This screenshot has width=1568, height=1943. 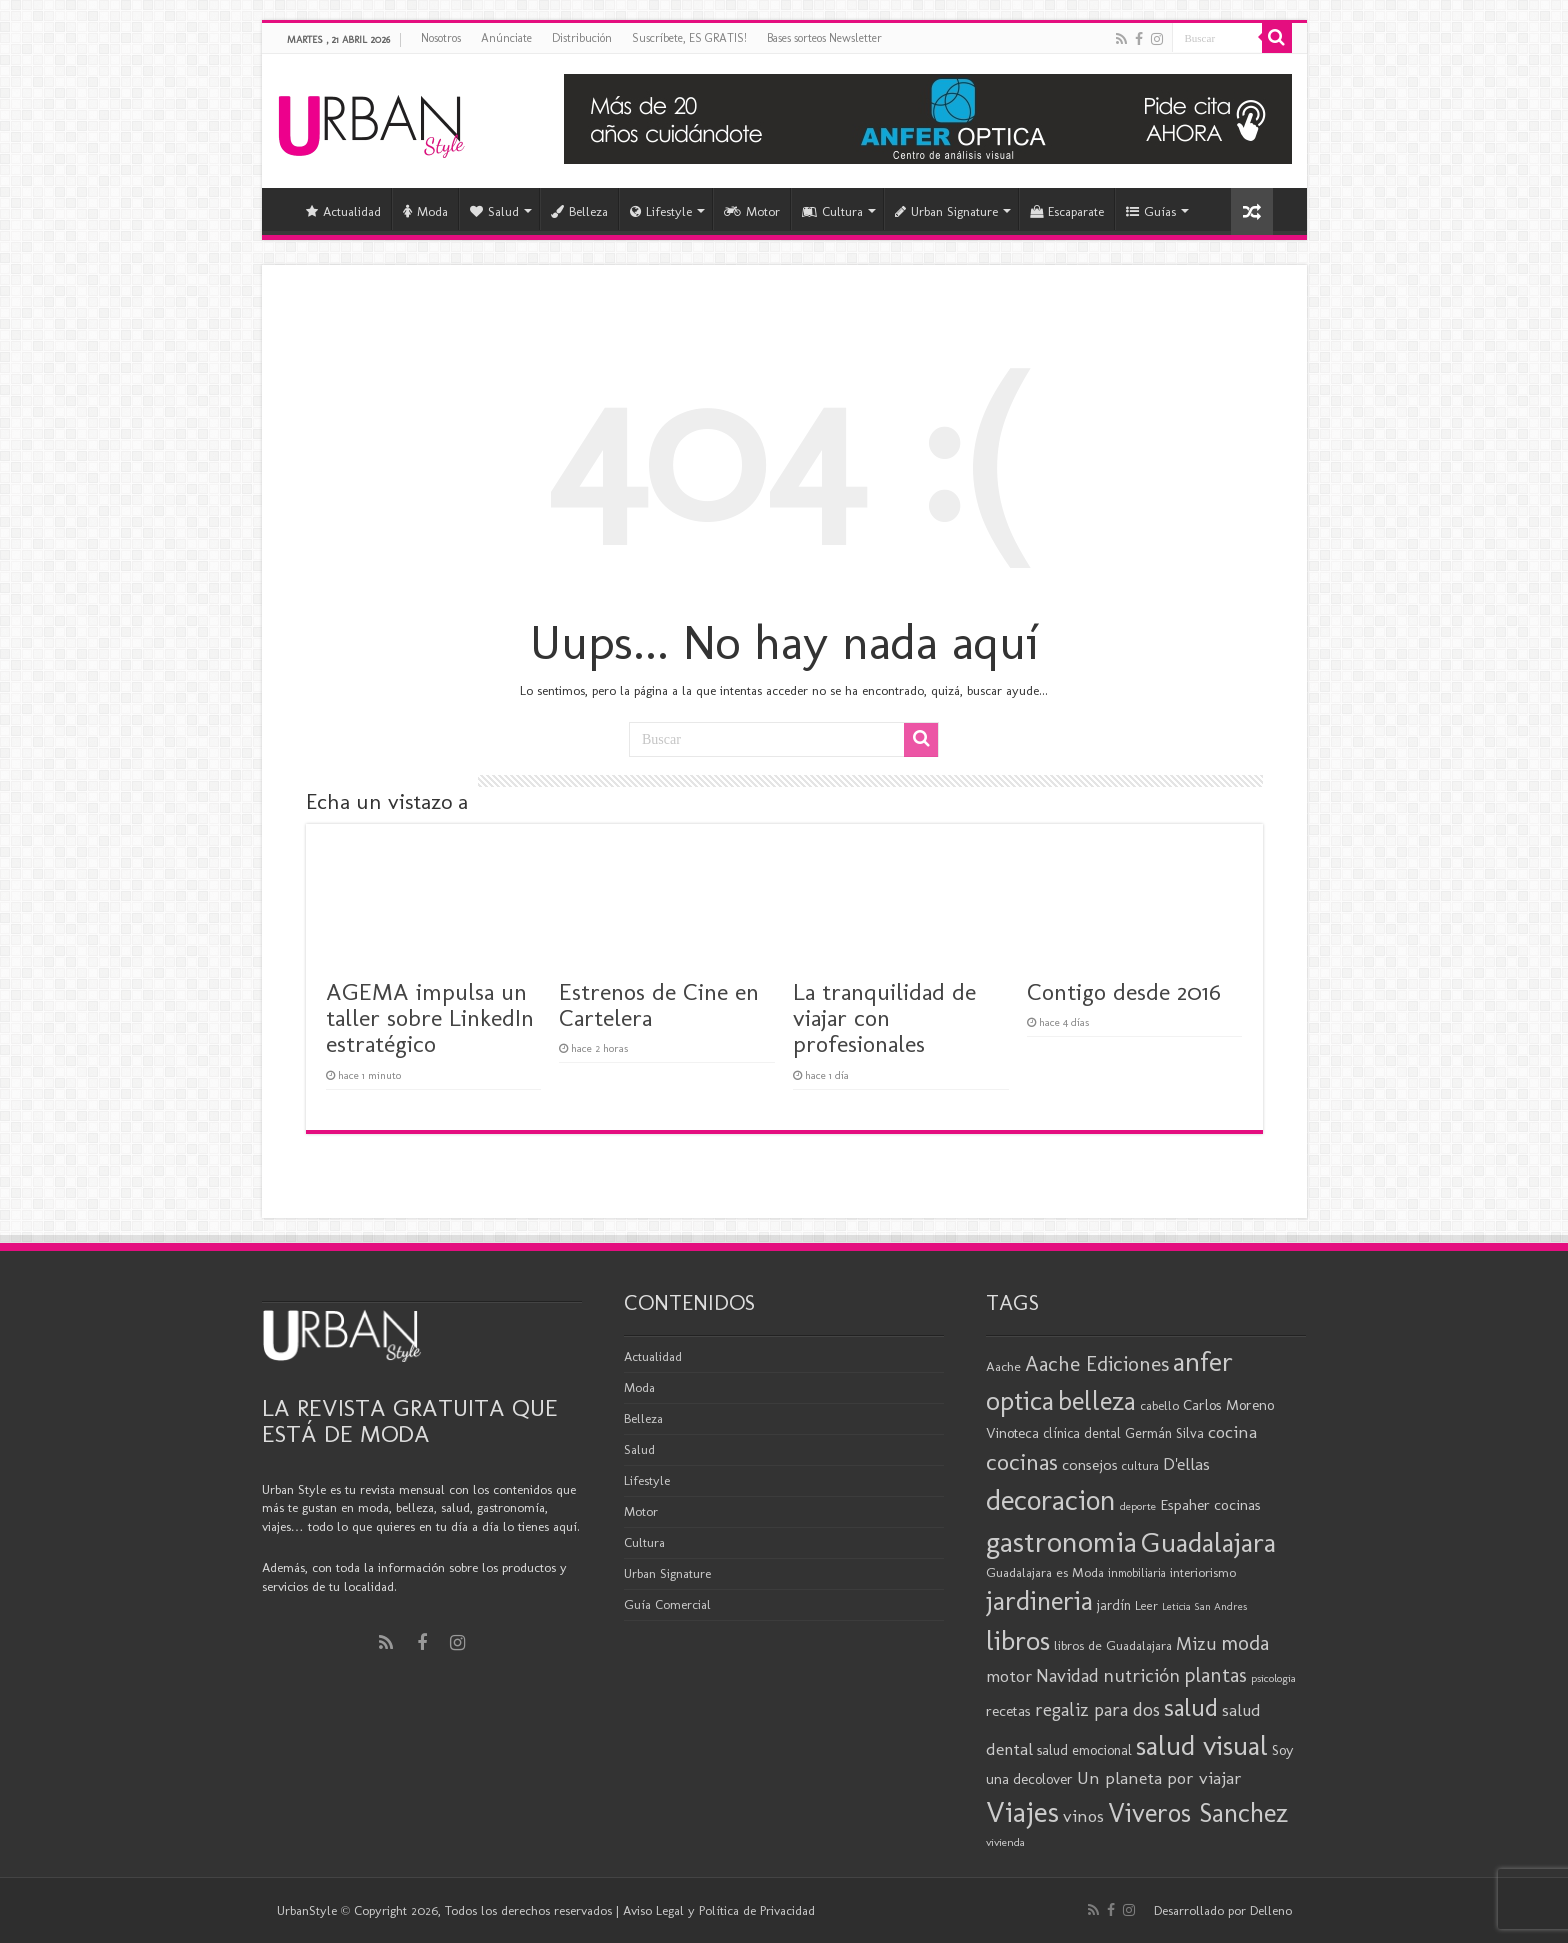 What do you see at coordinates (1198, 1813) in the screenshot?
I see `Viveros Sanchez [Viveros Sanchez (75 elementos)]` at bounding box center [1198, 1813].